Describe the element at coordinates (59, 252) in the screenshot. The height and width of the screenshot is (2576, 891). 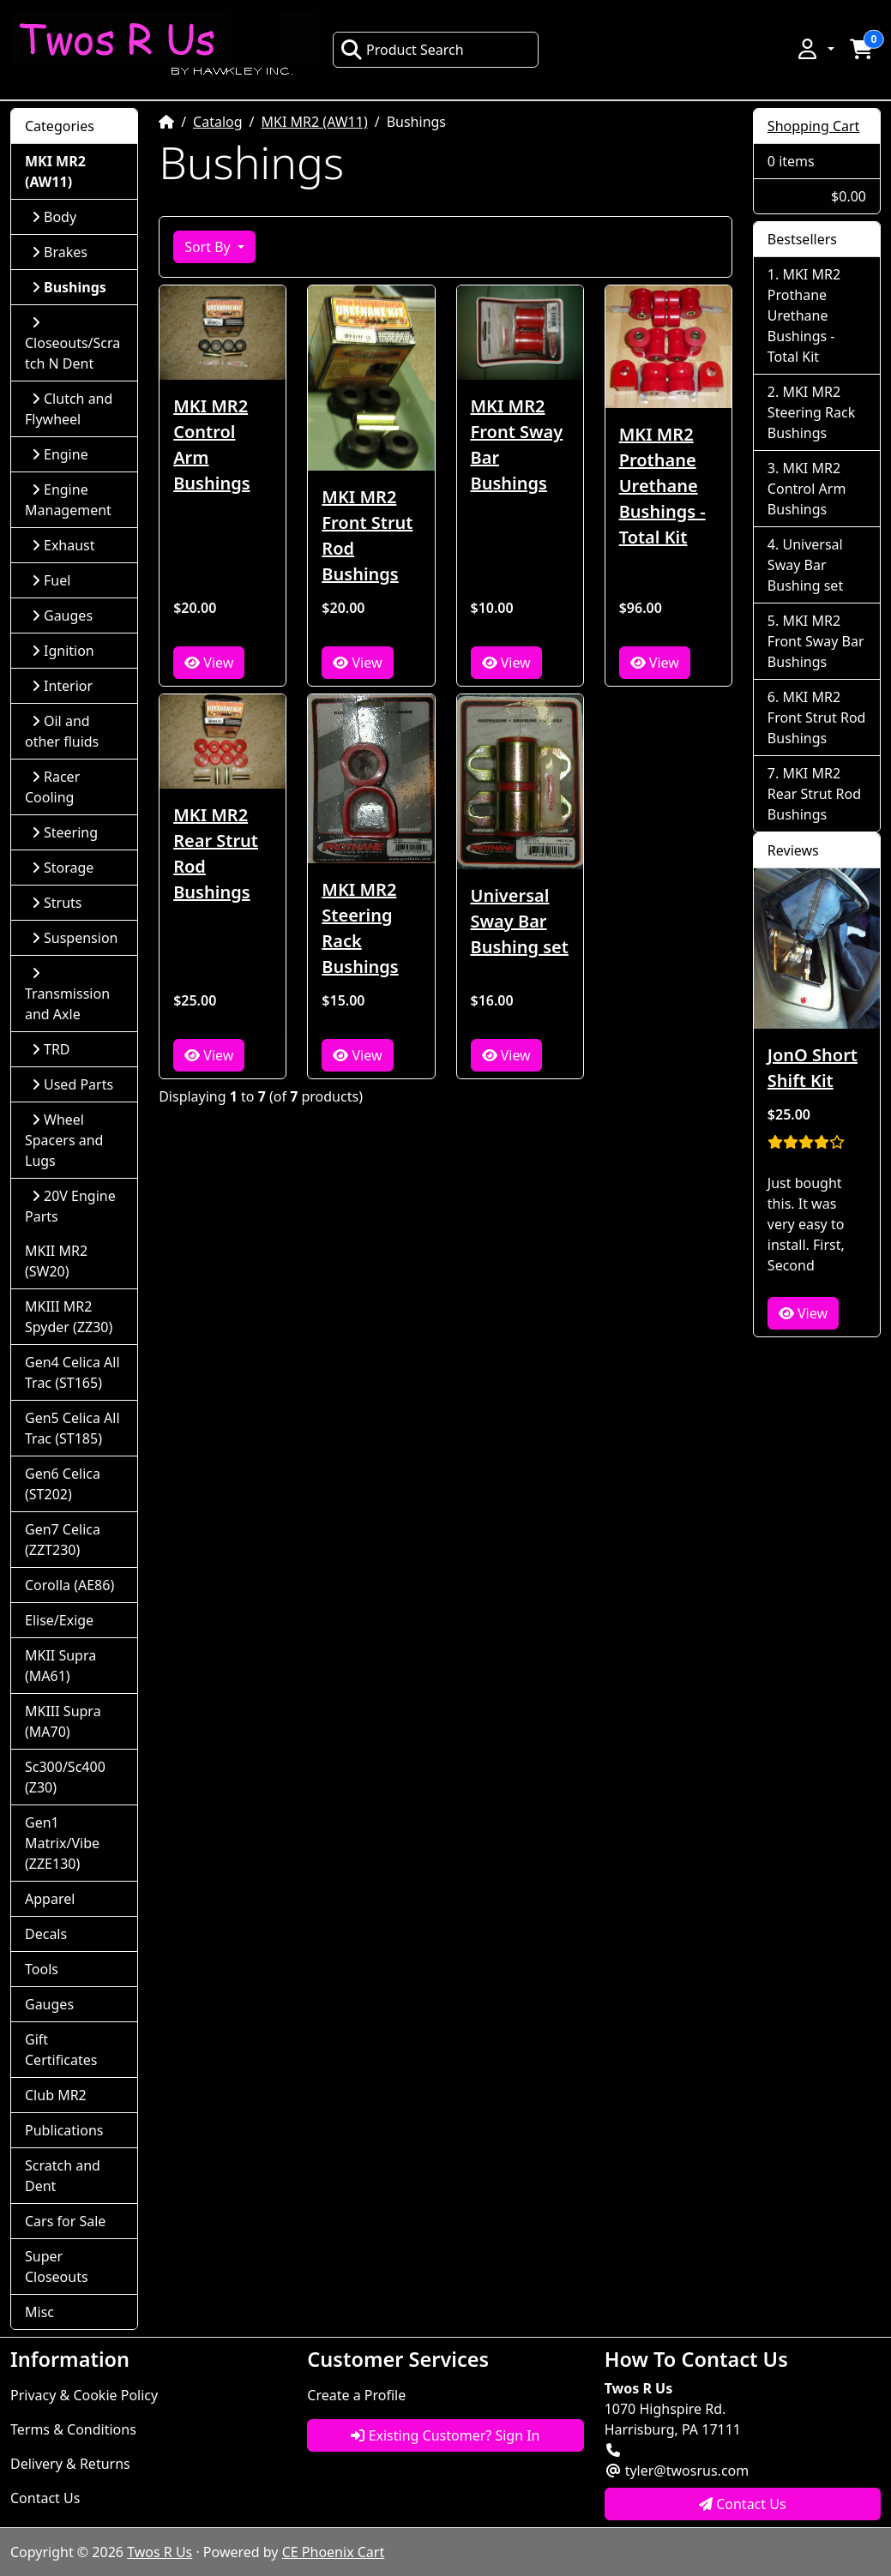
I see `Brakes` at that location.